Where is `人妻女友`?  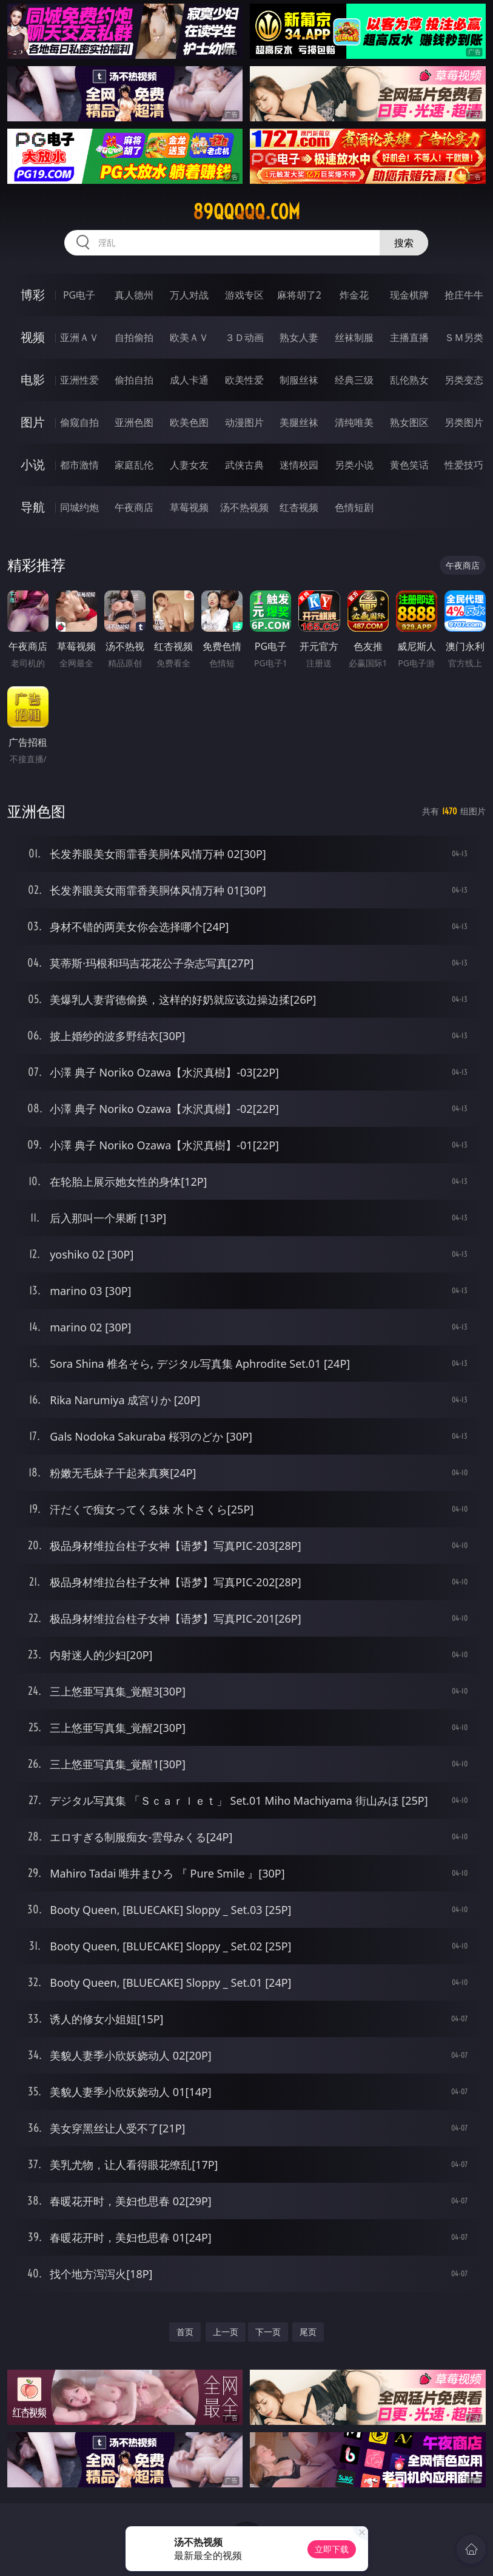
人妻女友 is located at coordinates (189, 465).